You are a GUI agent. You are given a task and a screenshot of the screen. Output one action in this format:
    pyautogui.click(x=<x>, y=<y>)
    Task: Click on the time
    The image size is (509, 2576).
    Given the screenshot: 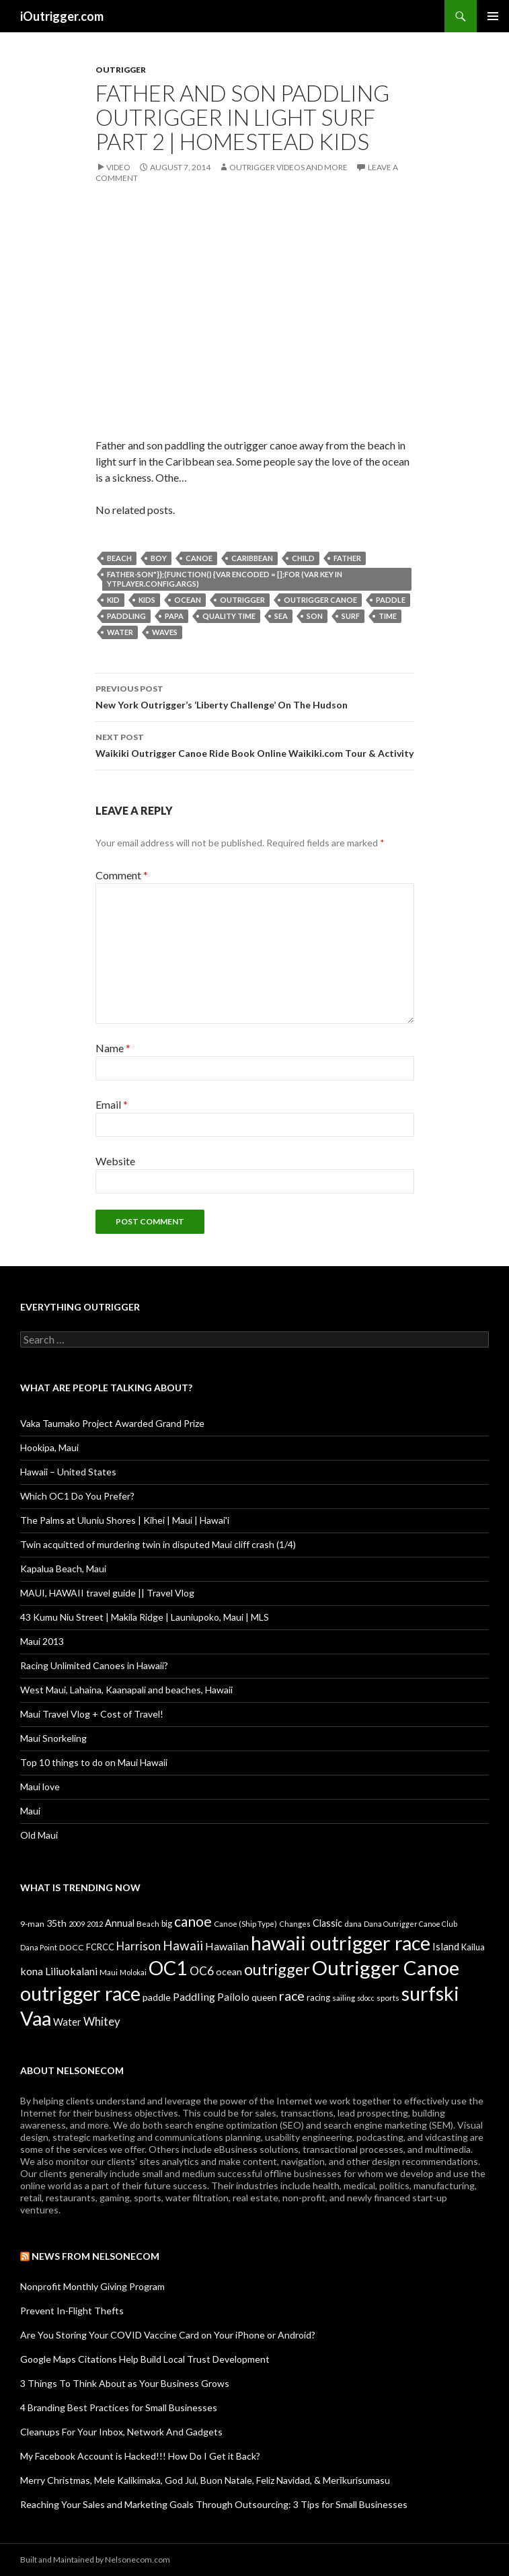 What is the action you would take?
    pyautogui.click(x=388, y=616)
    